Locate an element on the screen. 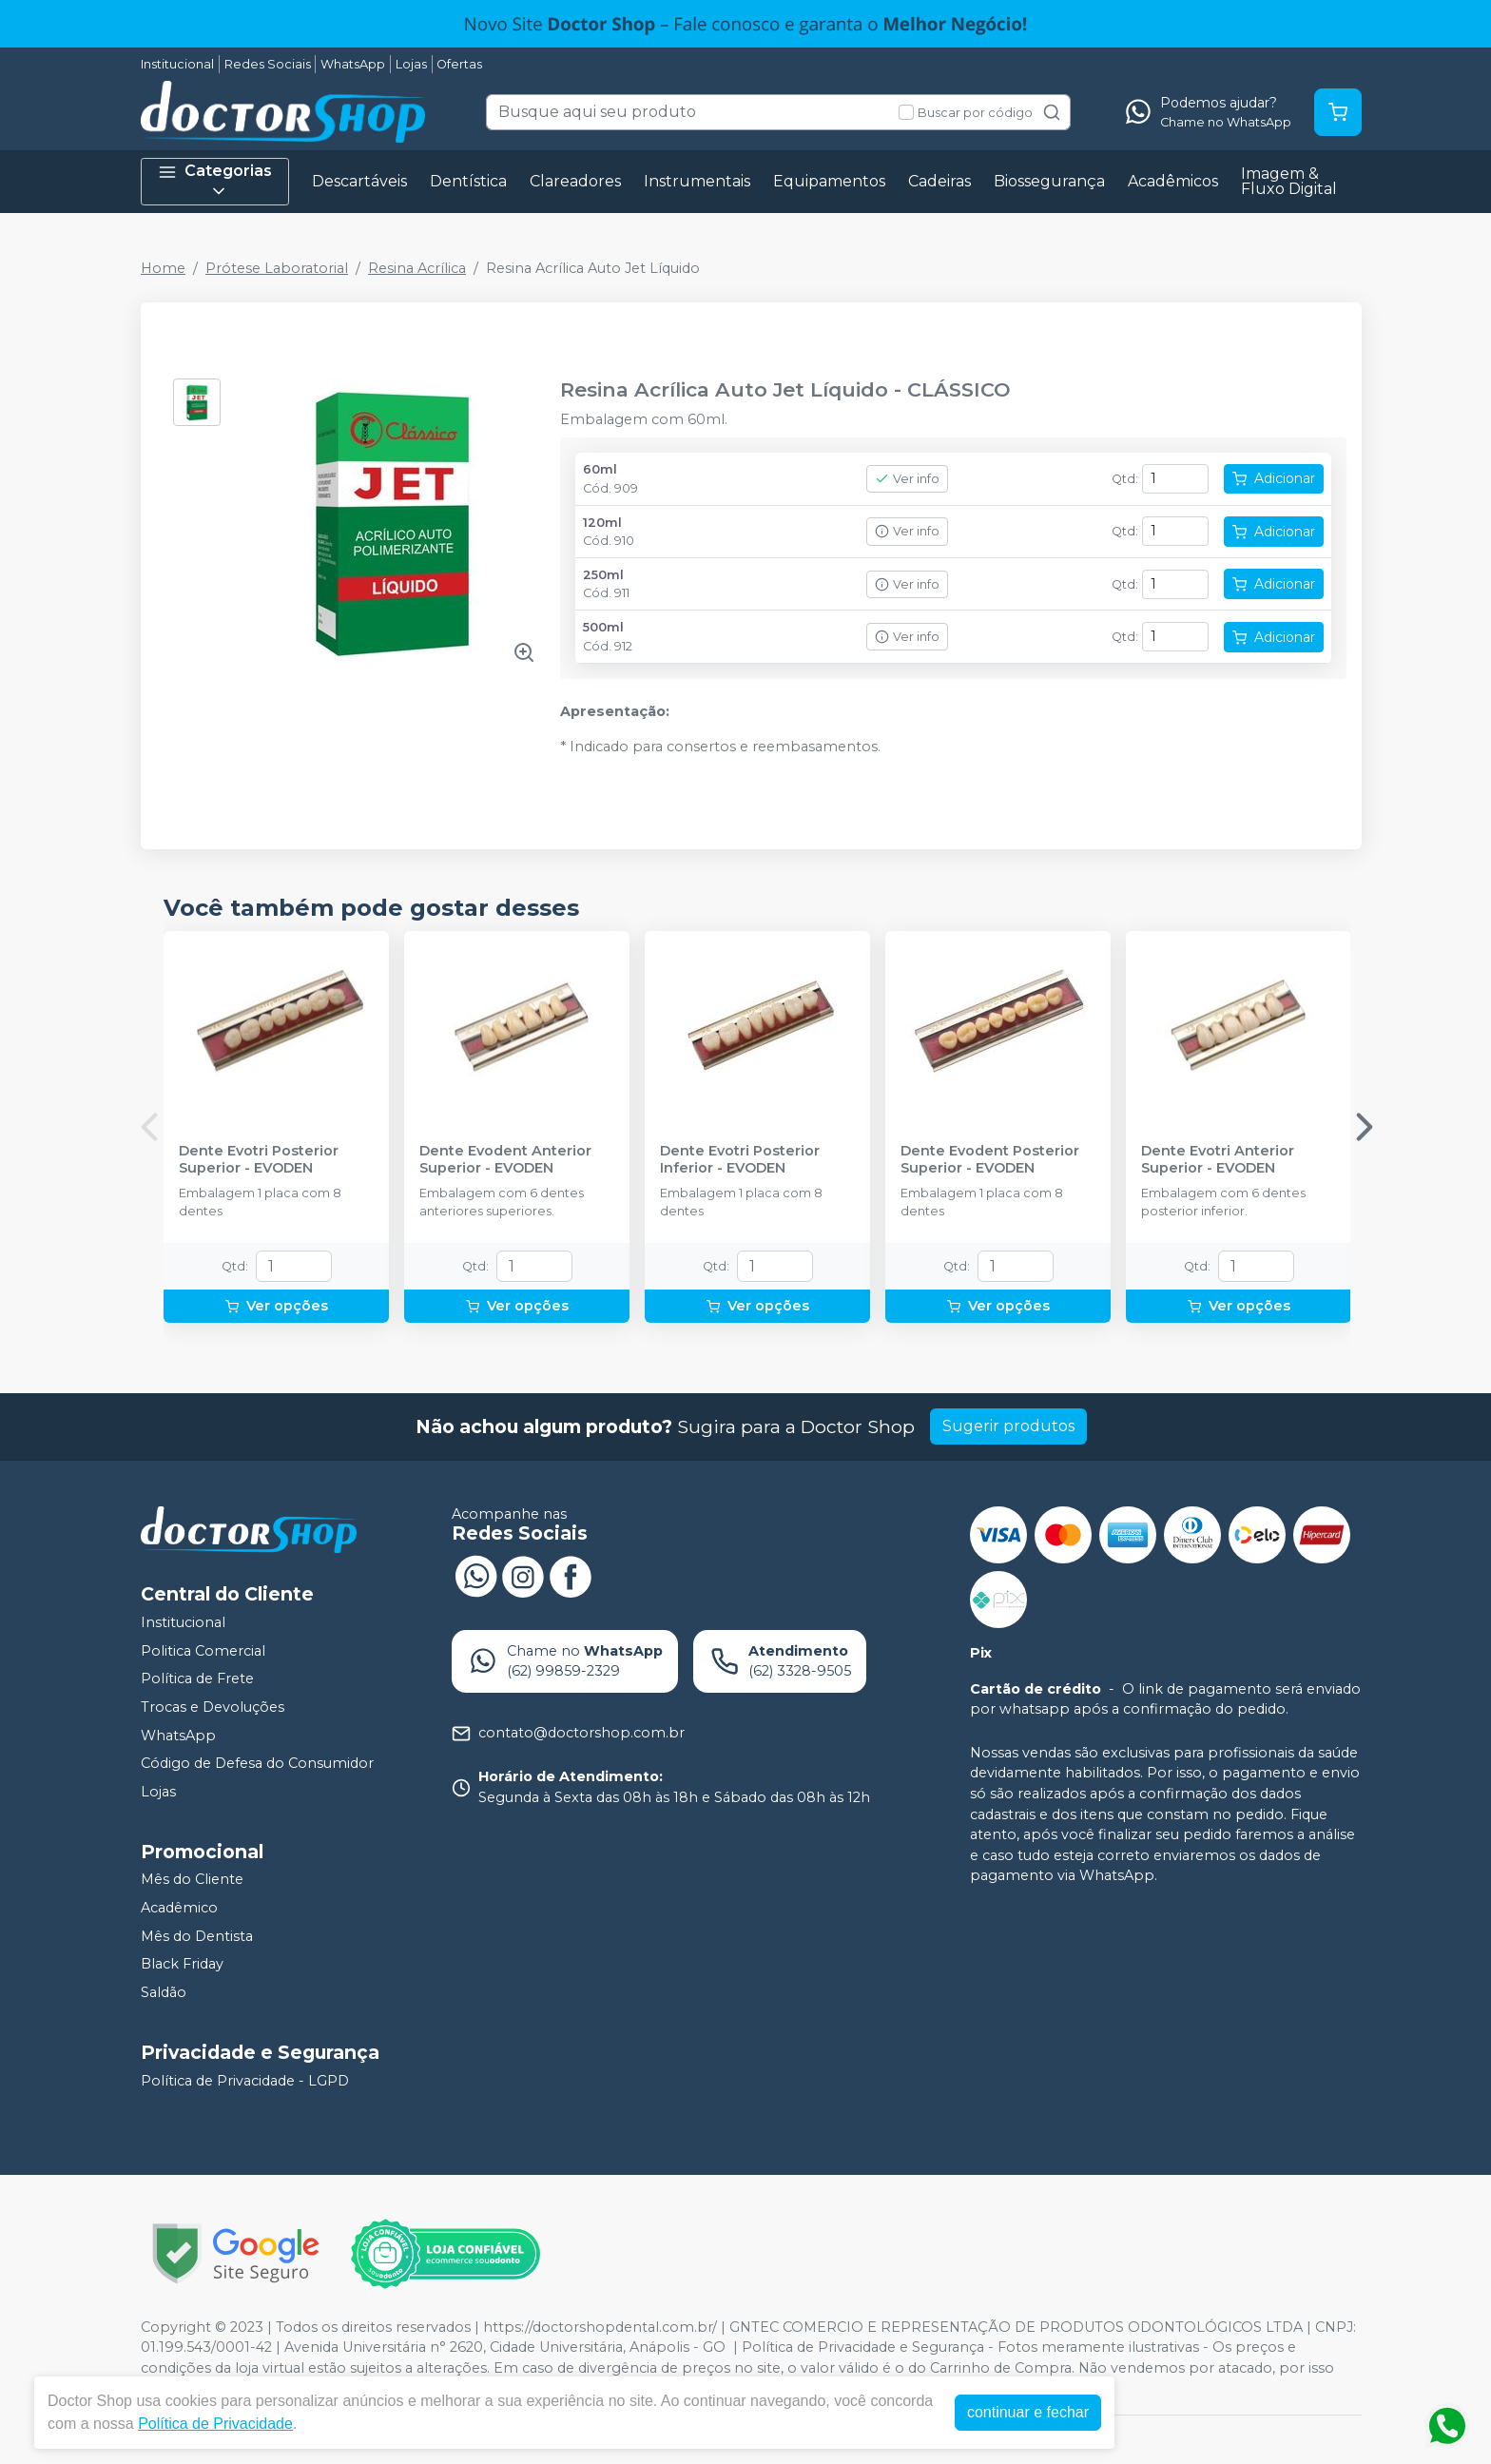  Acadêmico is located at coordinates (179, 1907).